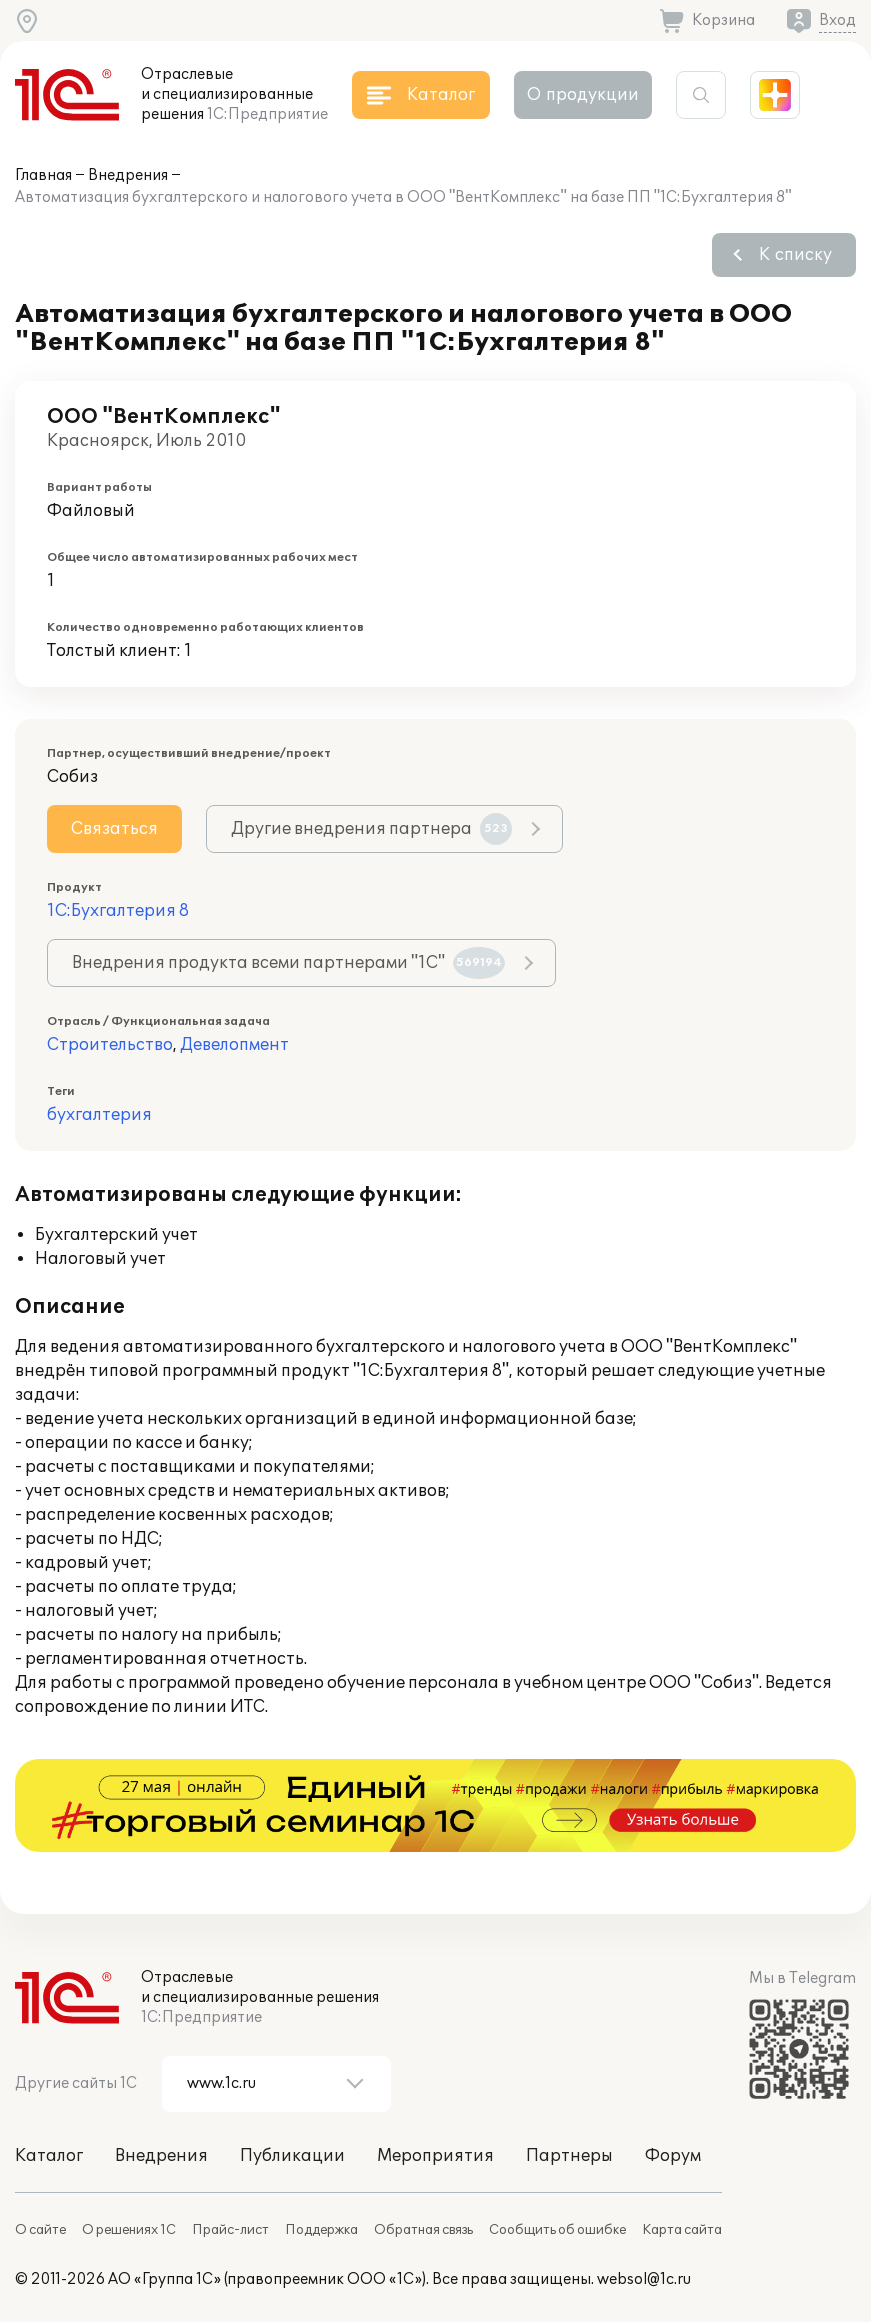 The width and height of the screenshot is (871, 2322). I want to click on Внедрения, so click(128, 175).